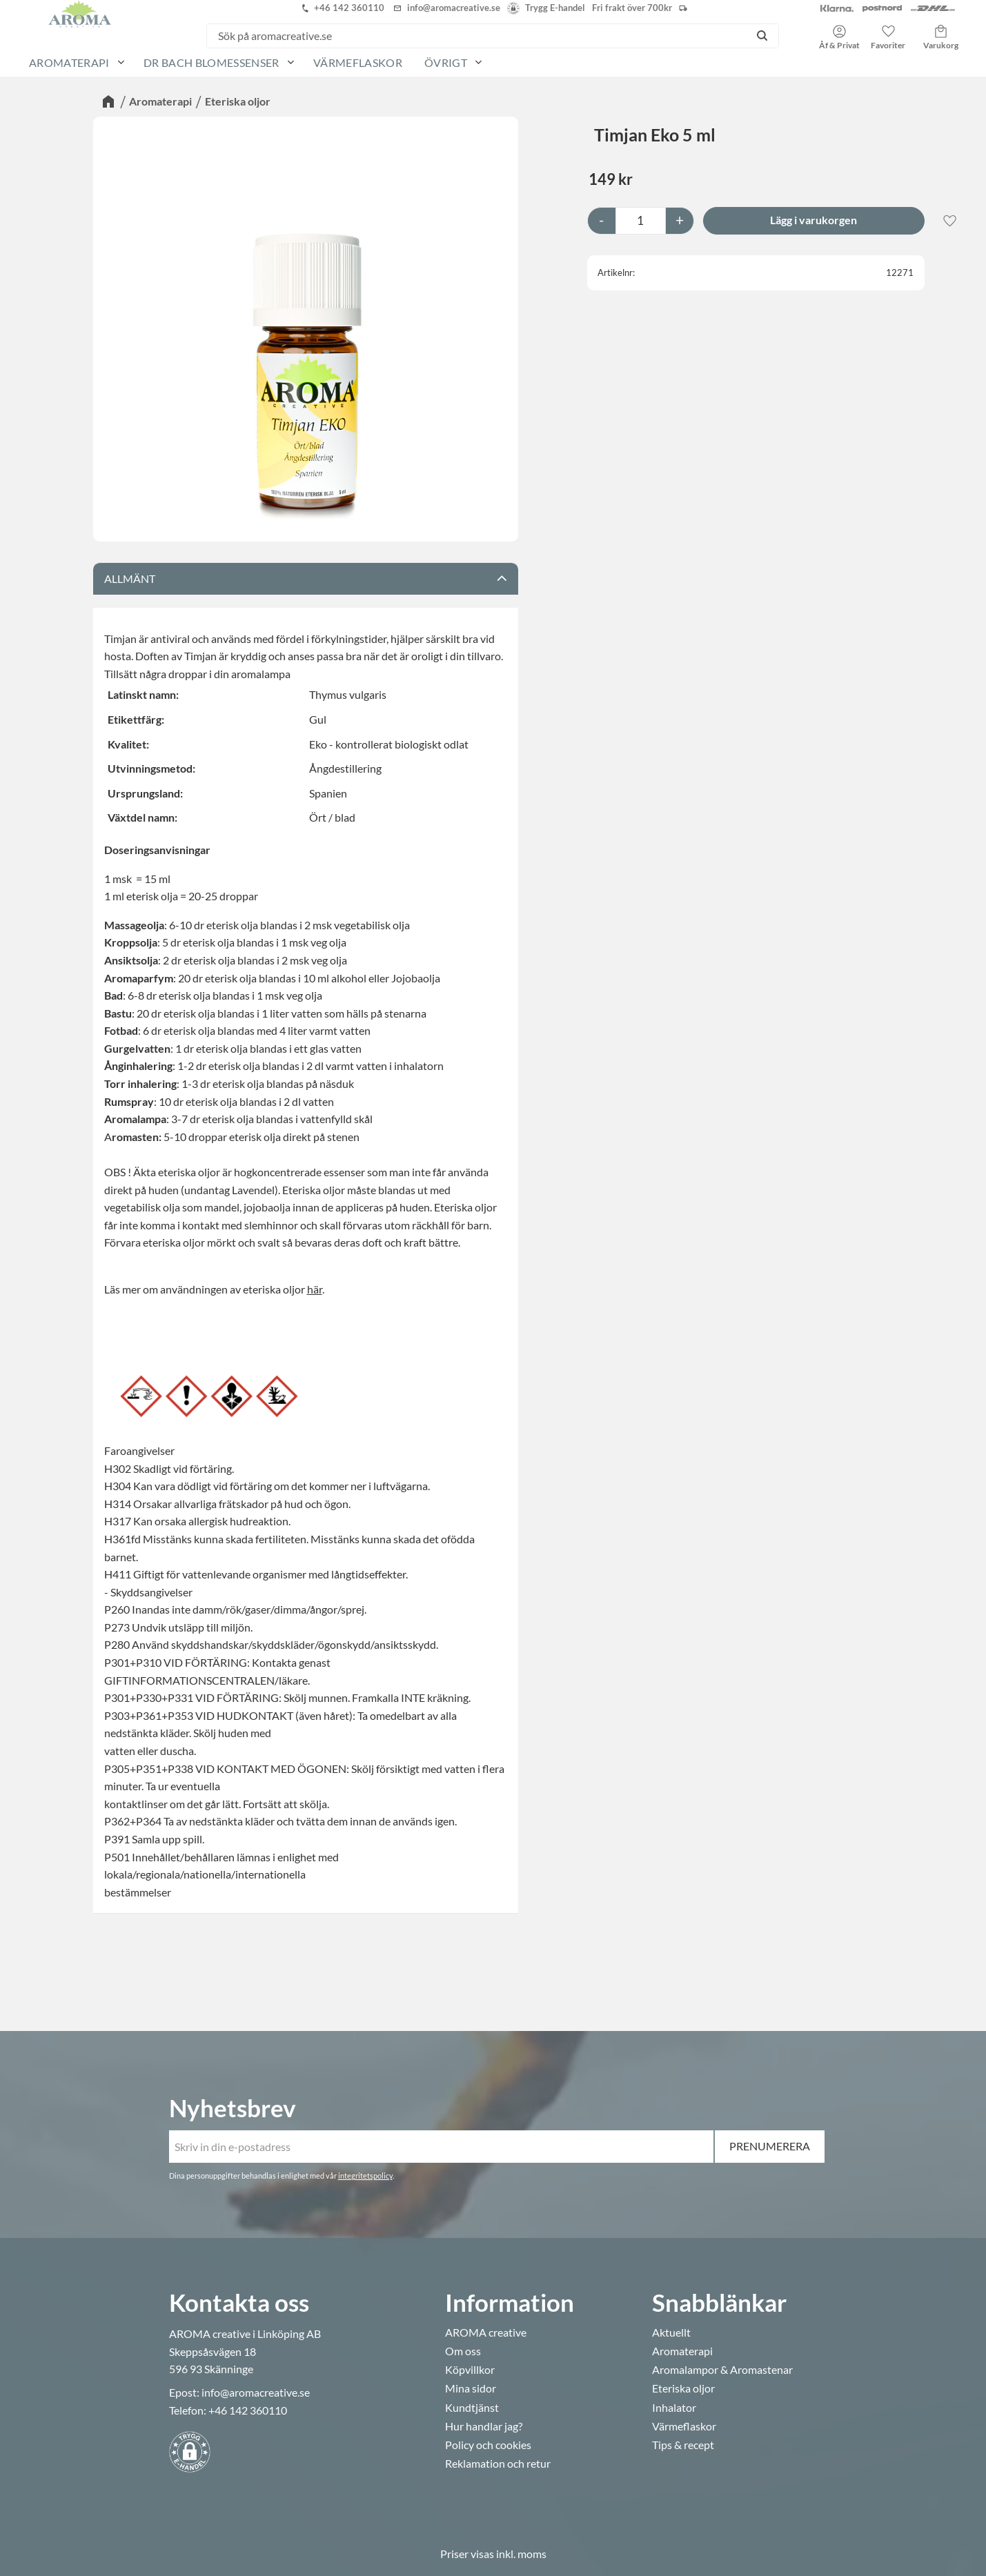 This screenshot has width=986, height=2576. Describe the element at coordinates (521, 2553) in the screenshot. I see `inkl. moms` at that location.